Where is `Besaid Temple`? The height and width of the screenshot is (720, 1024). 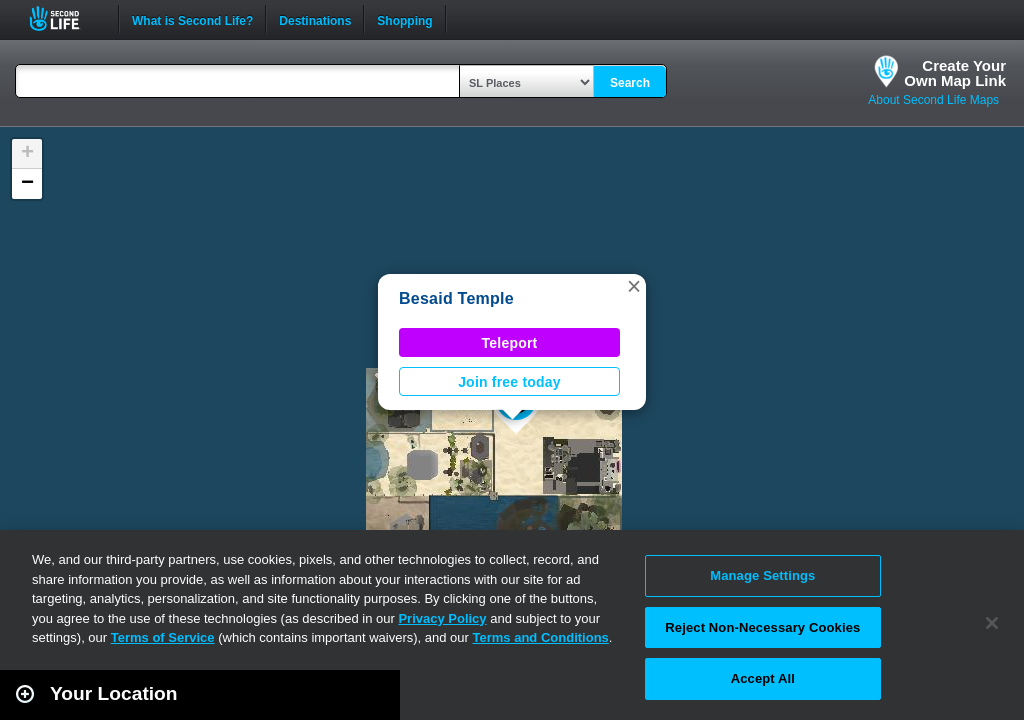
Besaid Temple is located at coordinates (456, 298).